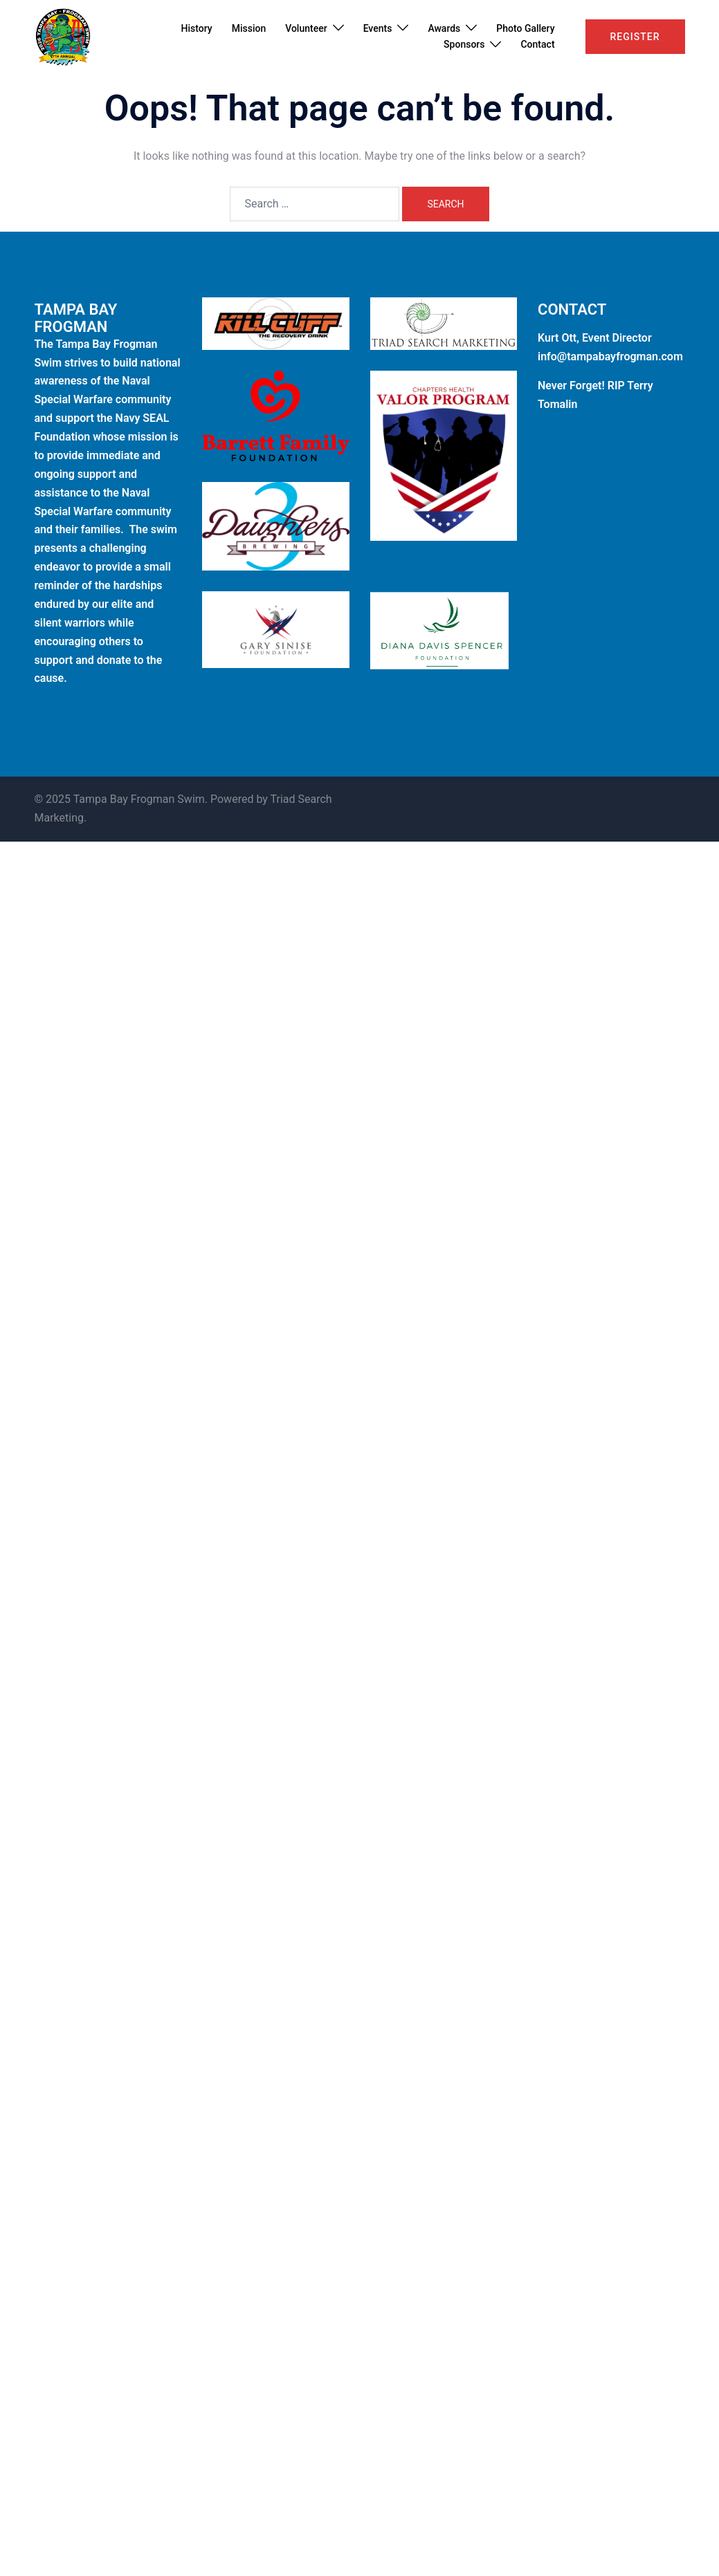  I want to click on Photo Gallery, so click(525, 28).